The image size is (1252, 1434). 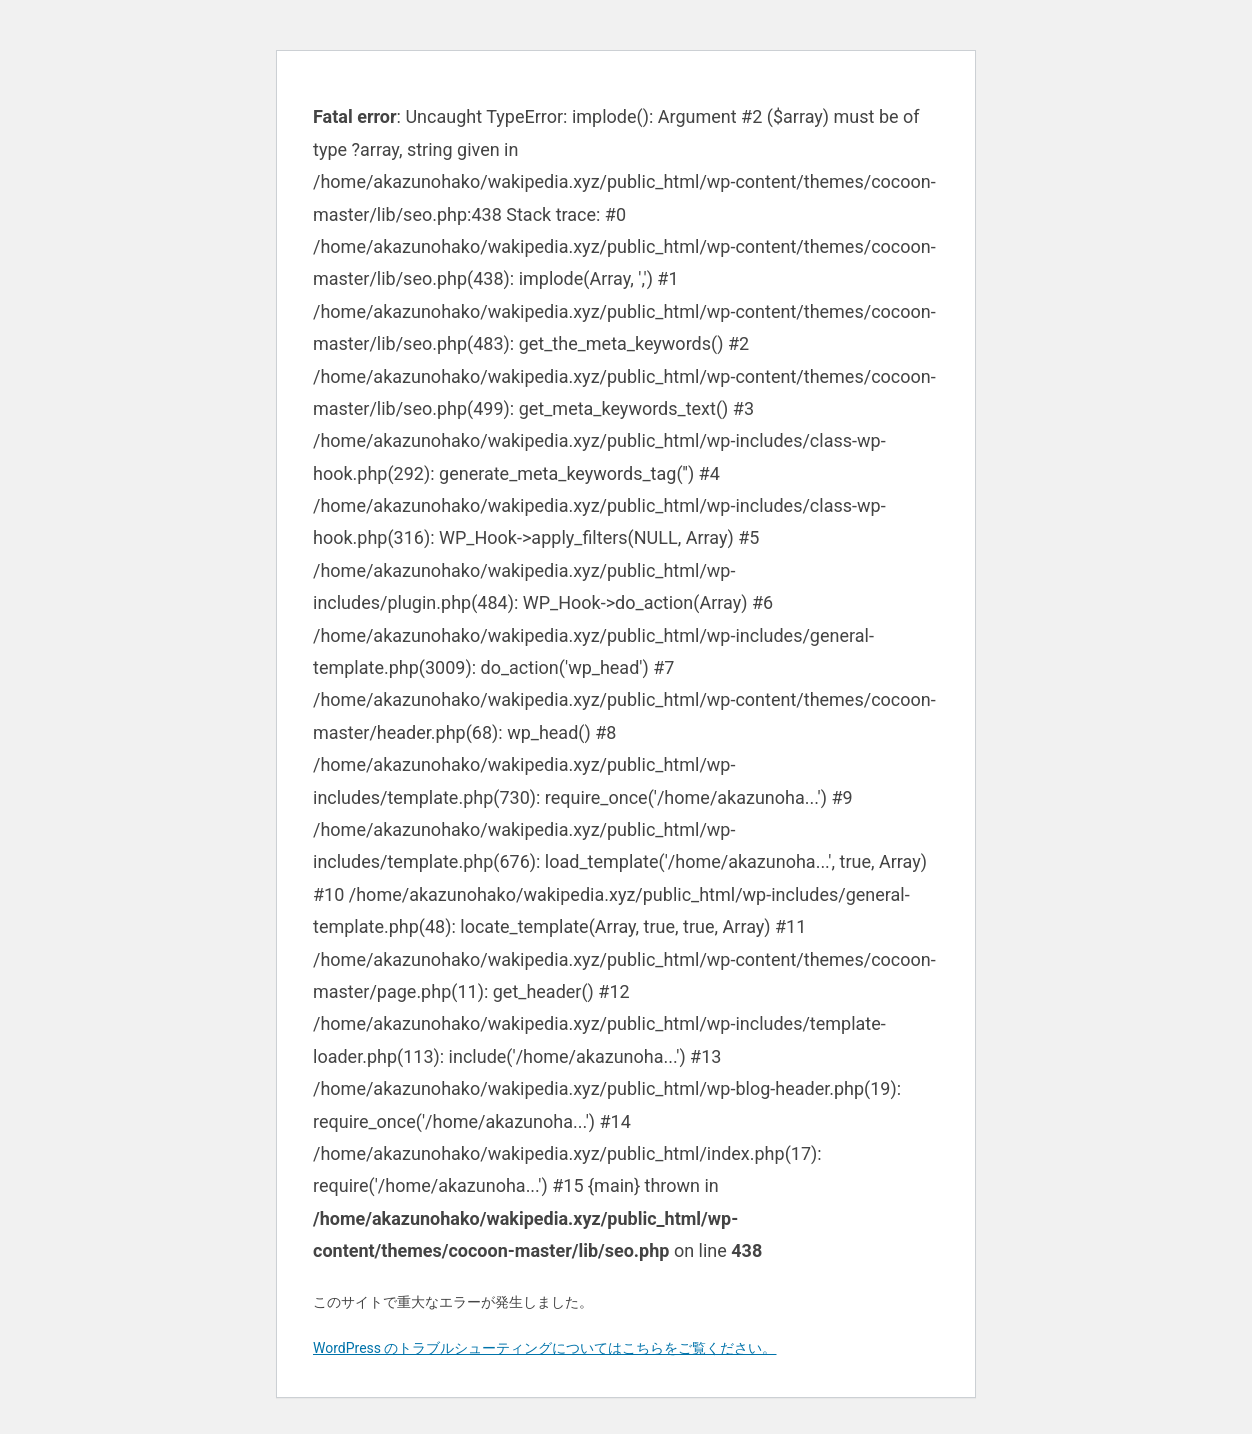 I want to click on WordPress のトラブルシューティングについてはこちらをご覧ください。, so click(x=545, y=1348).